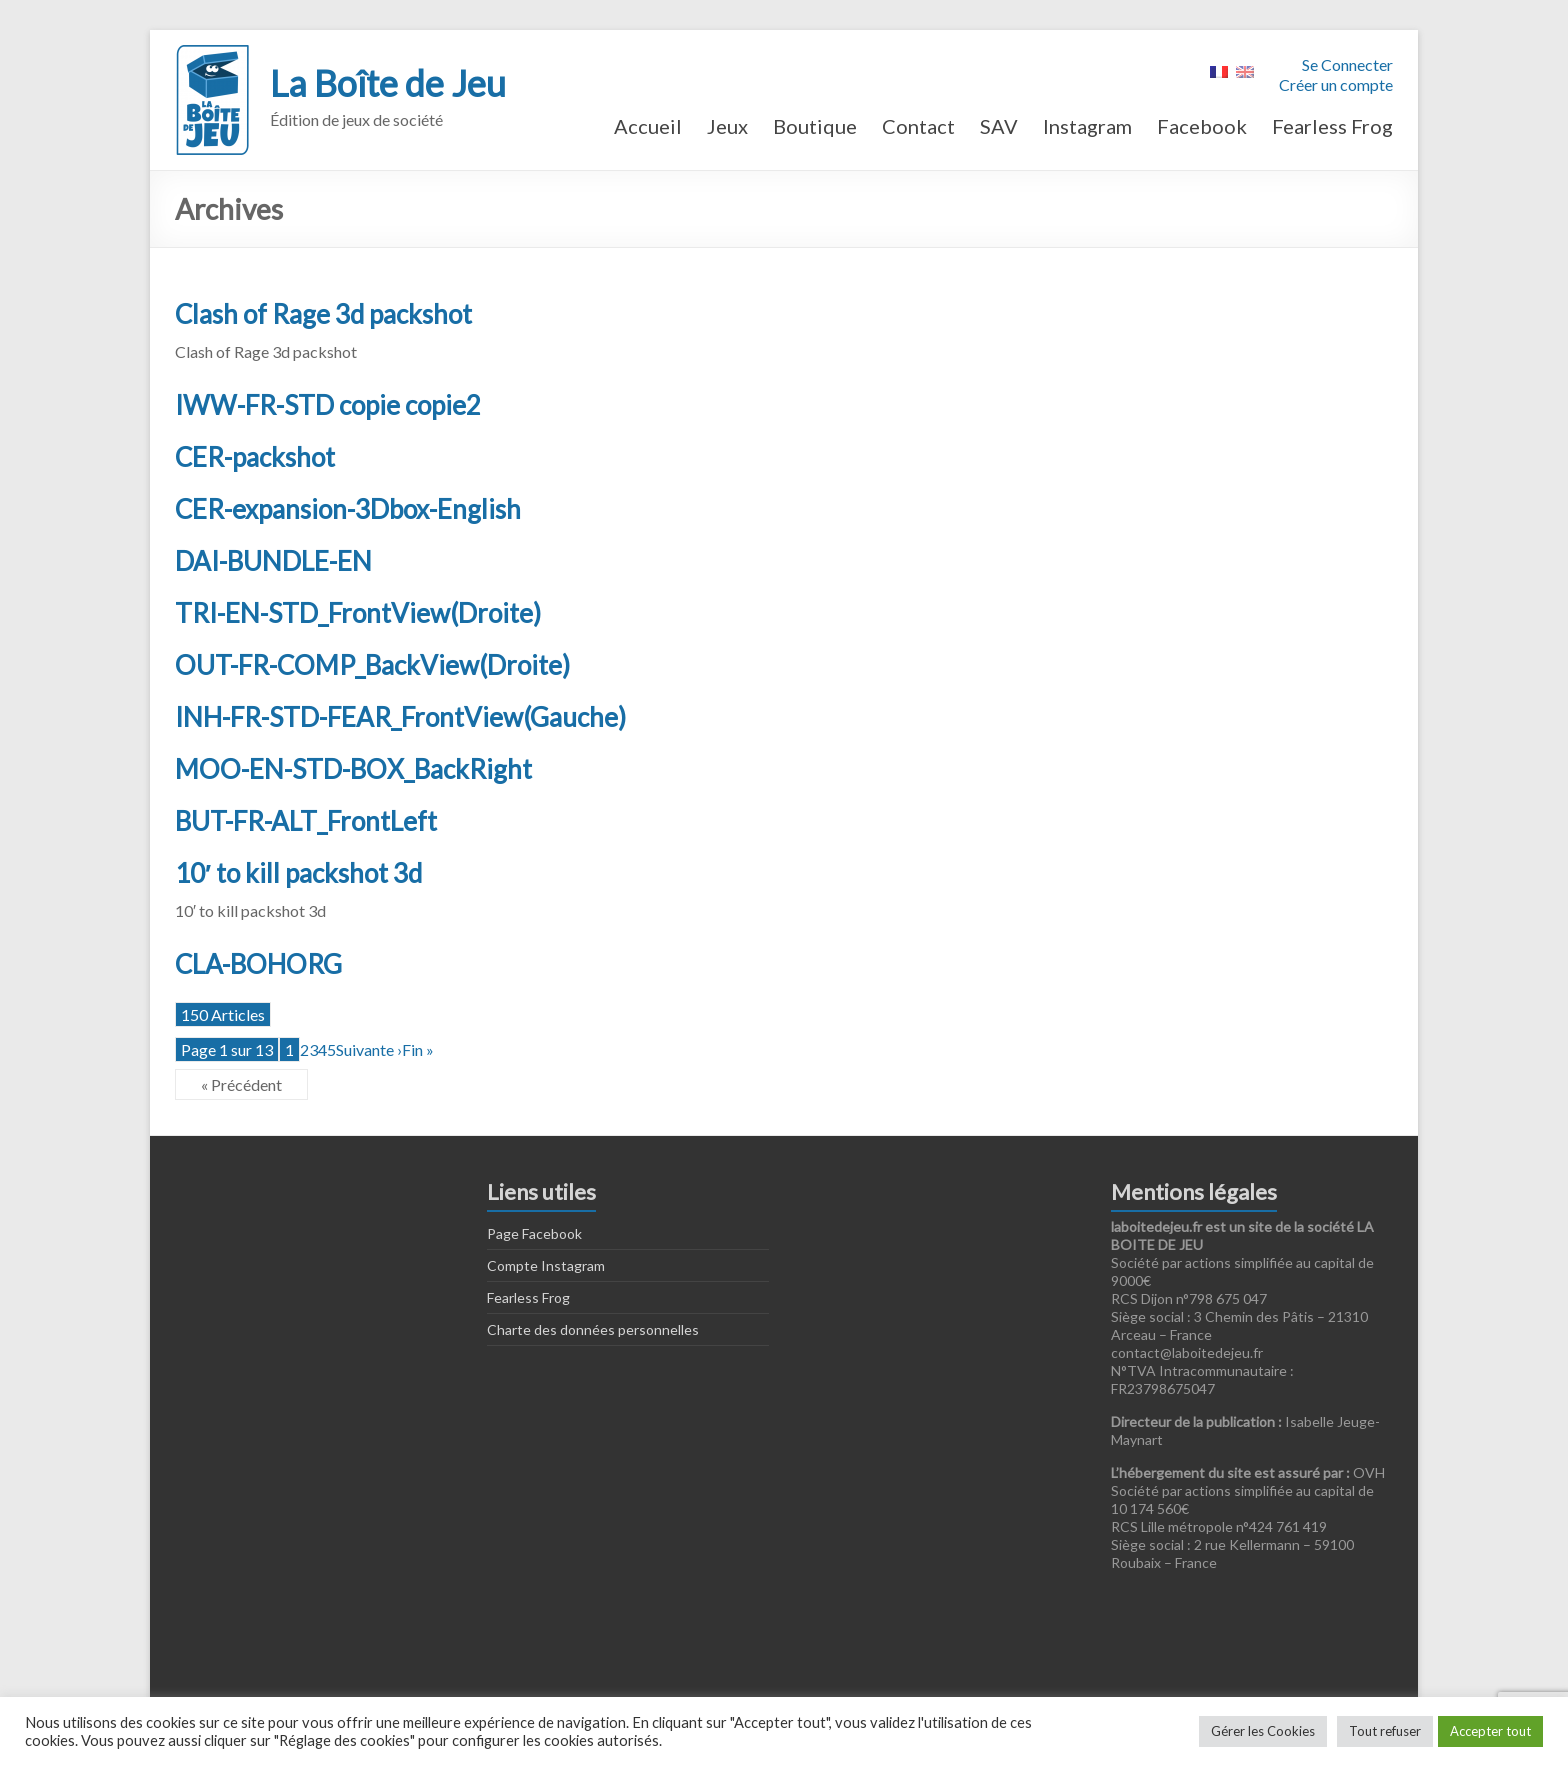 The image size is (1568, 1766). I want to click on Suivante ›, so click(369, 1049).